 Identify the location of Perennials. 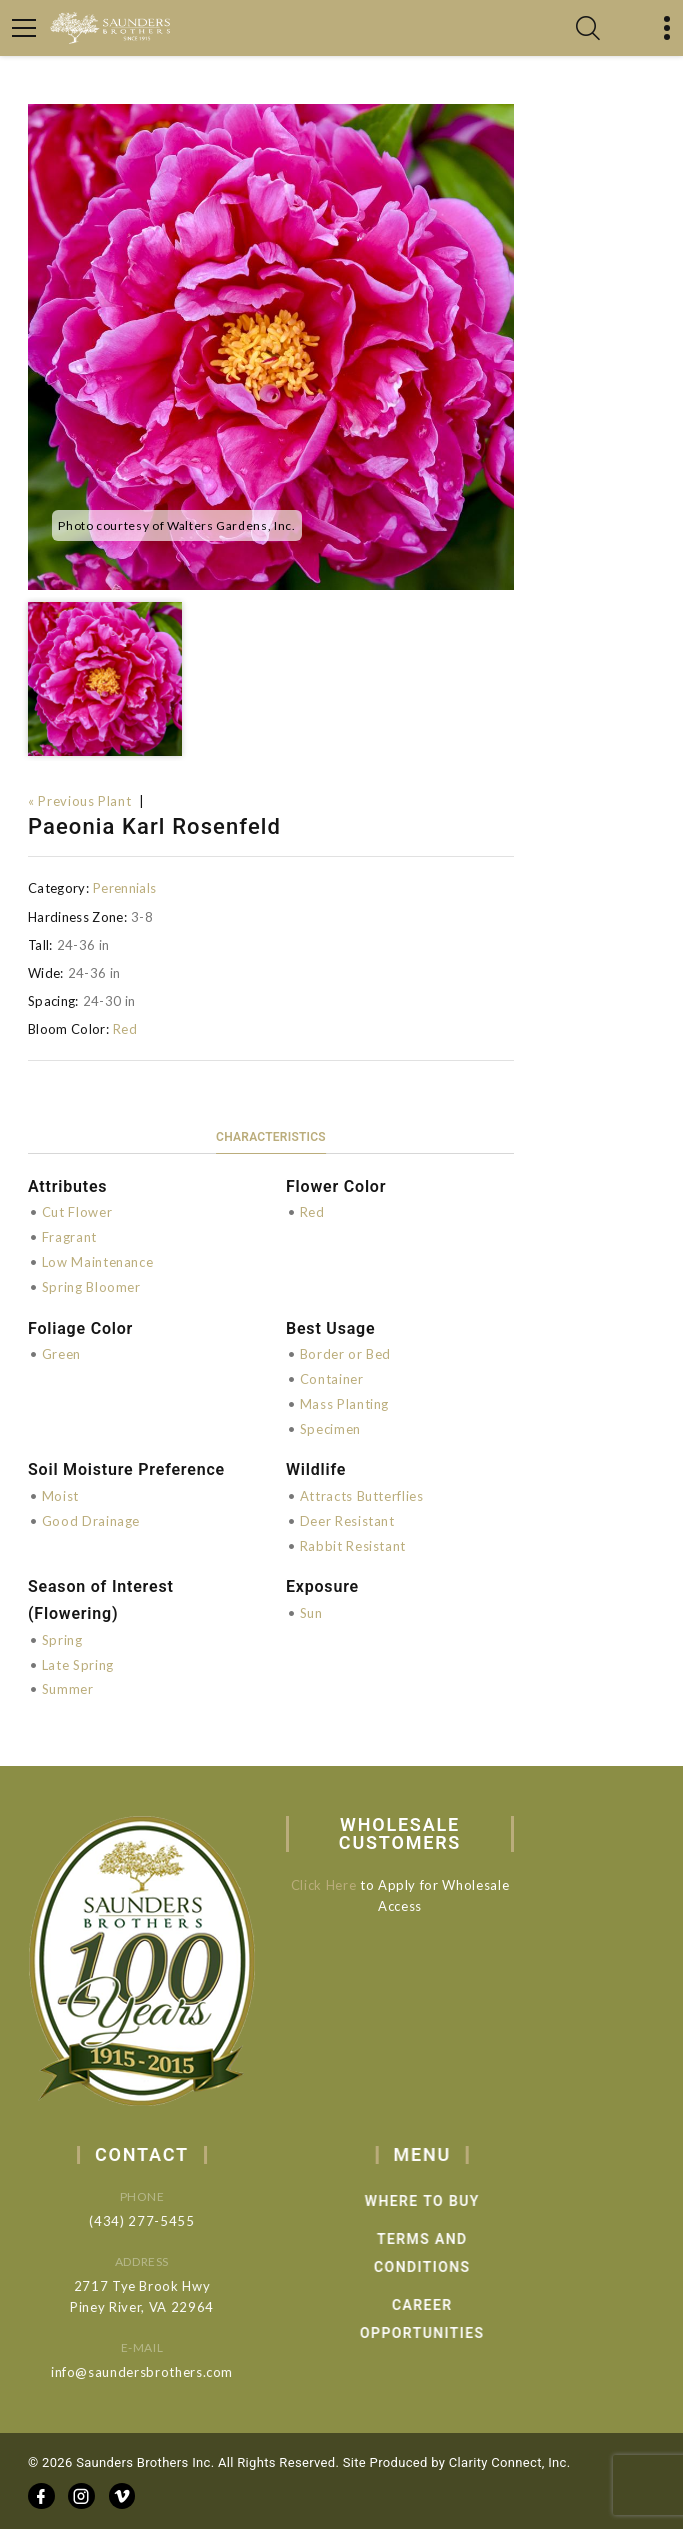
(124, 888).